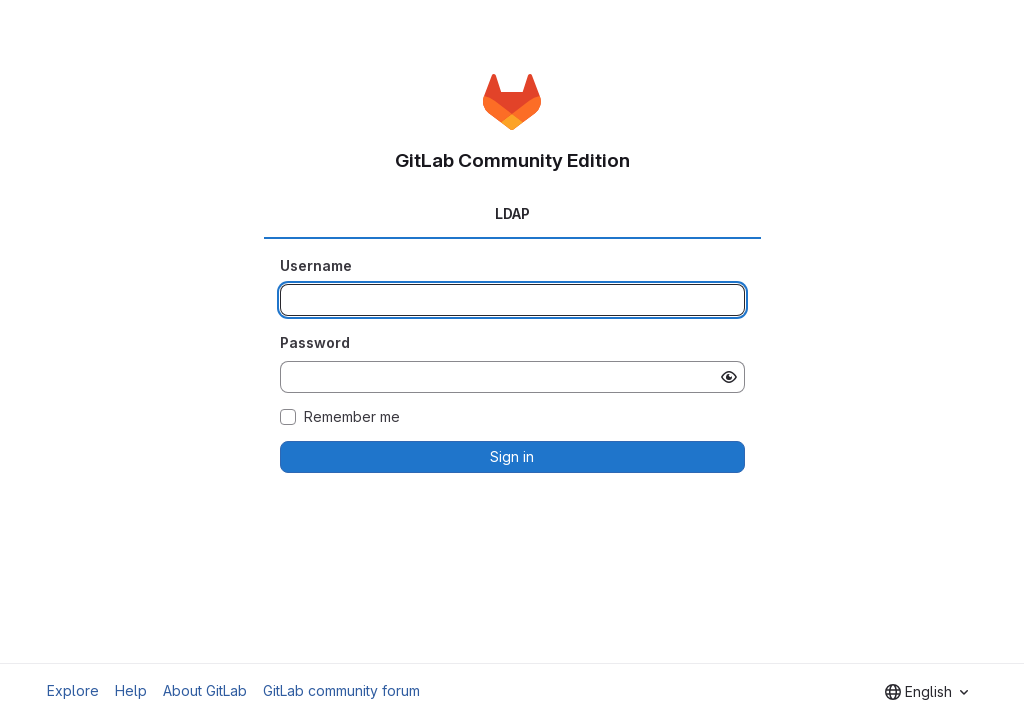 The image size is (1024, 720). What do you see at coordinates (729, 377) in the screenshot?
I see `[Show password]` at bounding box center [729, 377].